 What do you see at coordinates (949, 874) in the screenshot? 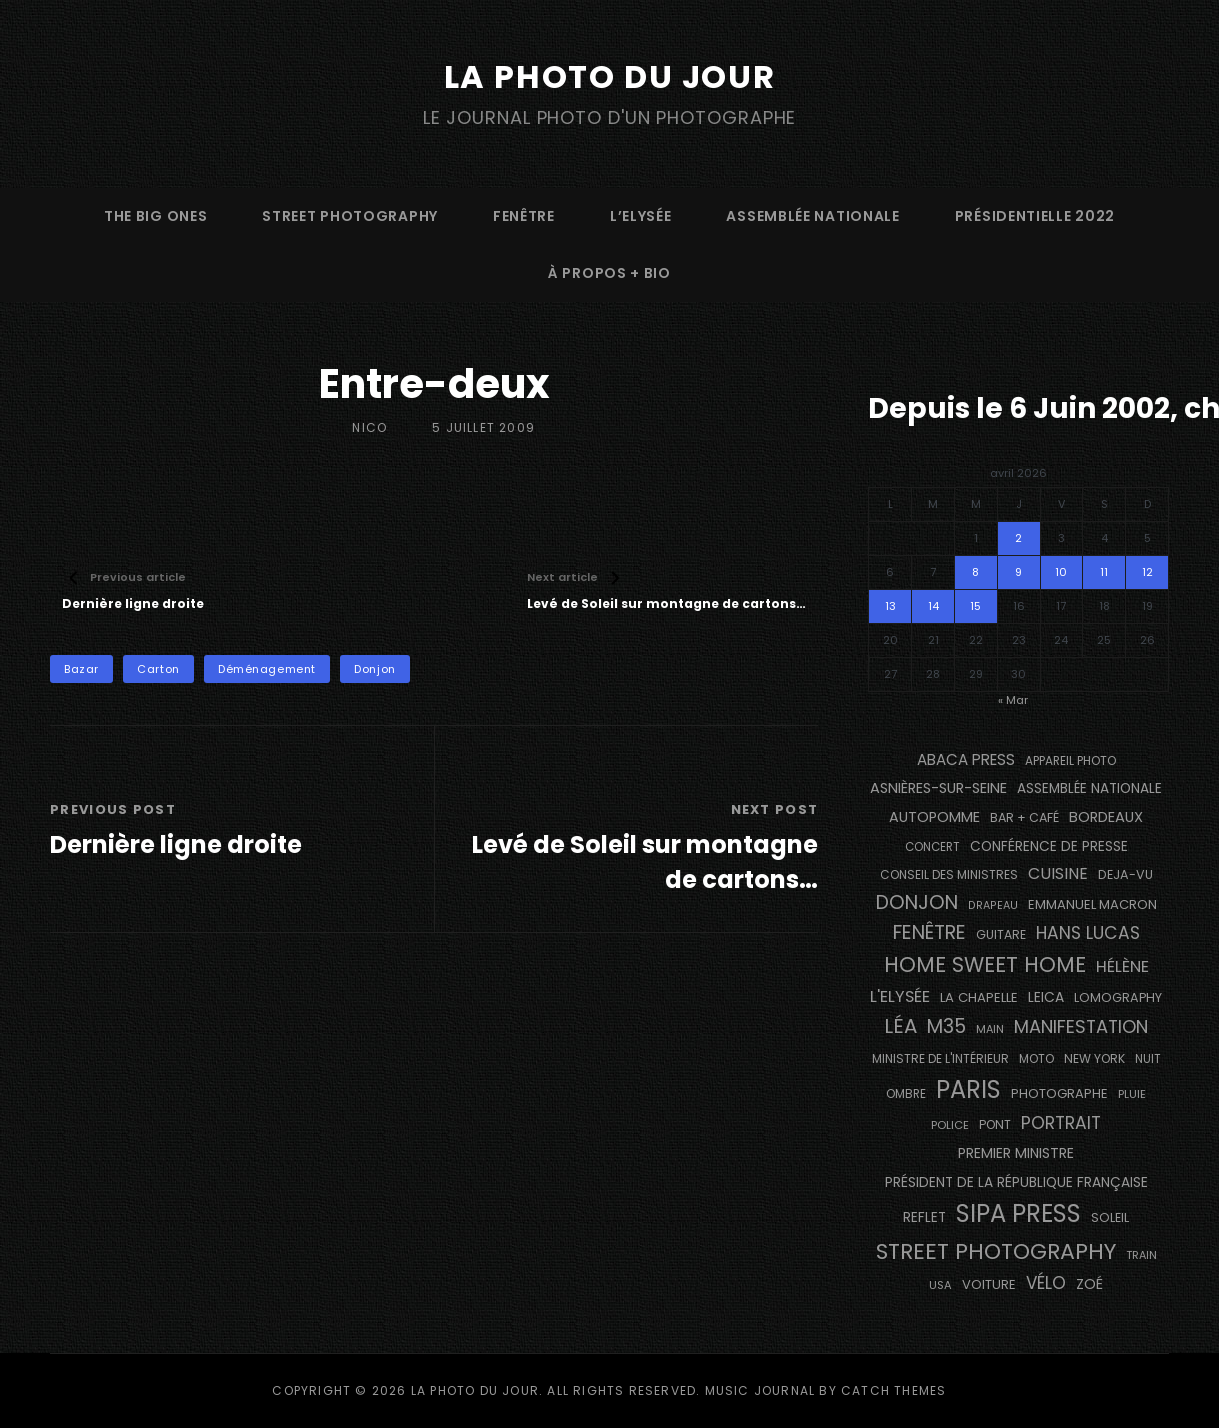
I see `Conseil des Ministres [Conseil des Ministres (131 éléments)]` at bounding box center [949, 874].